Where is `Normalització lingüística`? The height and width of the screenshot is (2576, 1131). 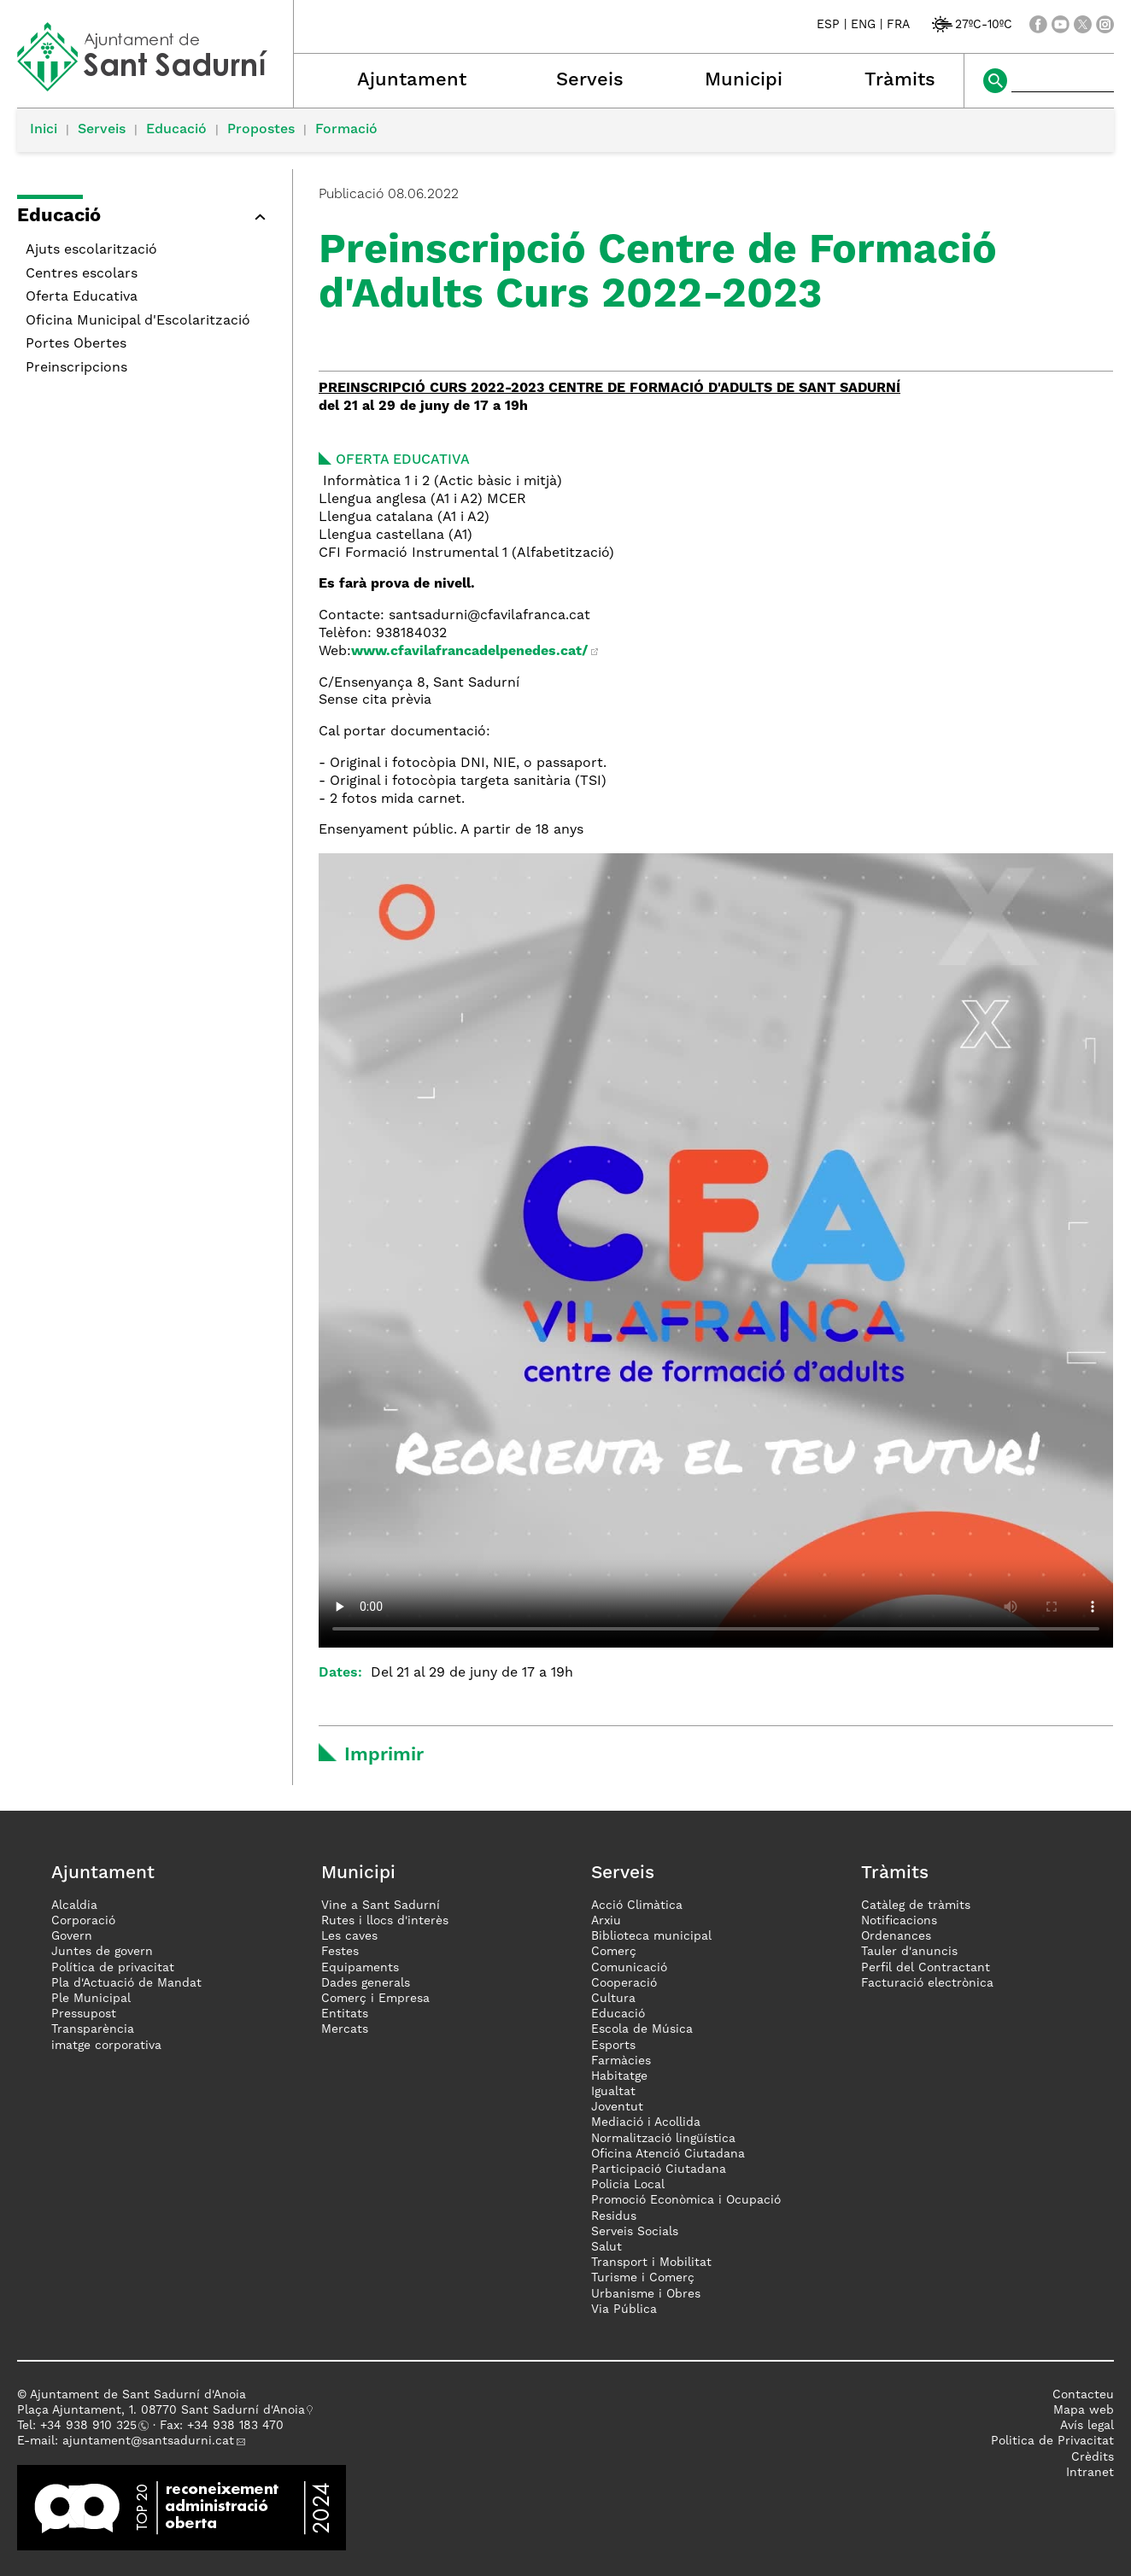
Normalització lingüística is located at coordinates (663, 2139).